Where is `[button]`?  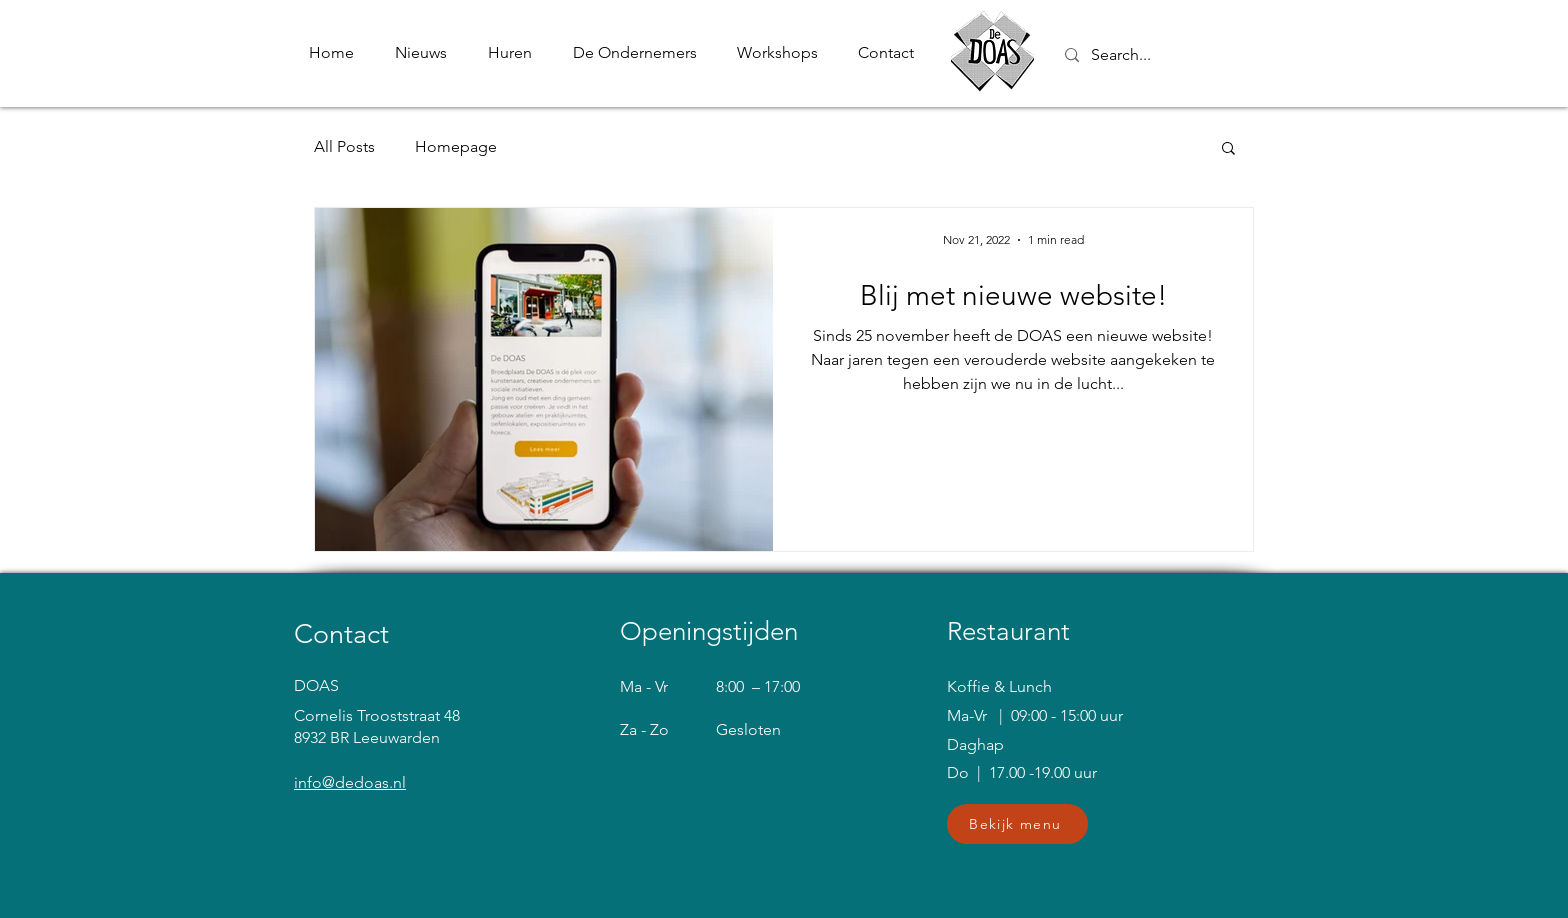
[button] is located at coordinates (1228, 149).